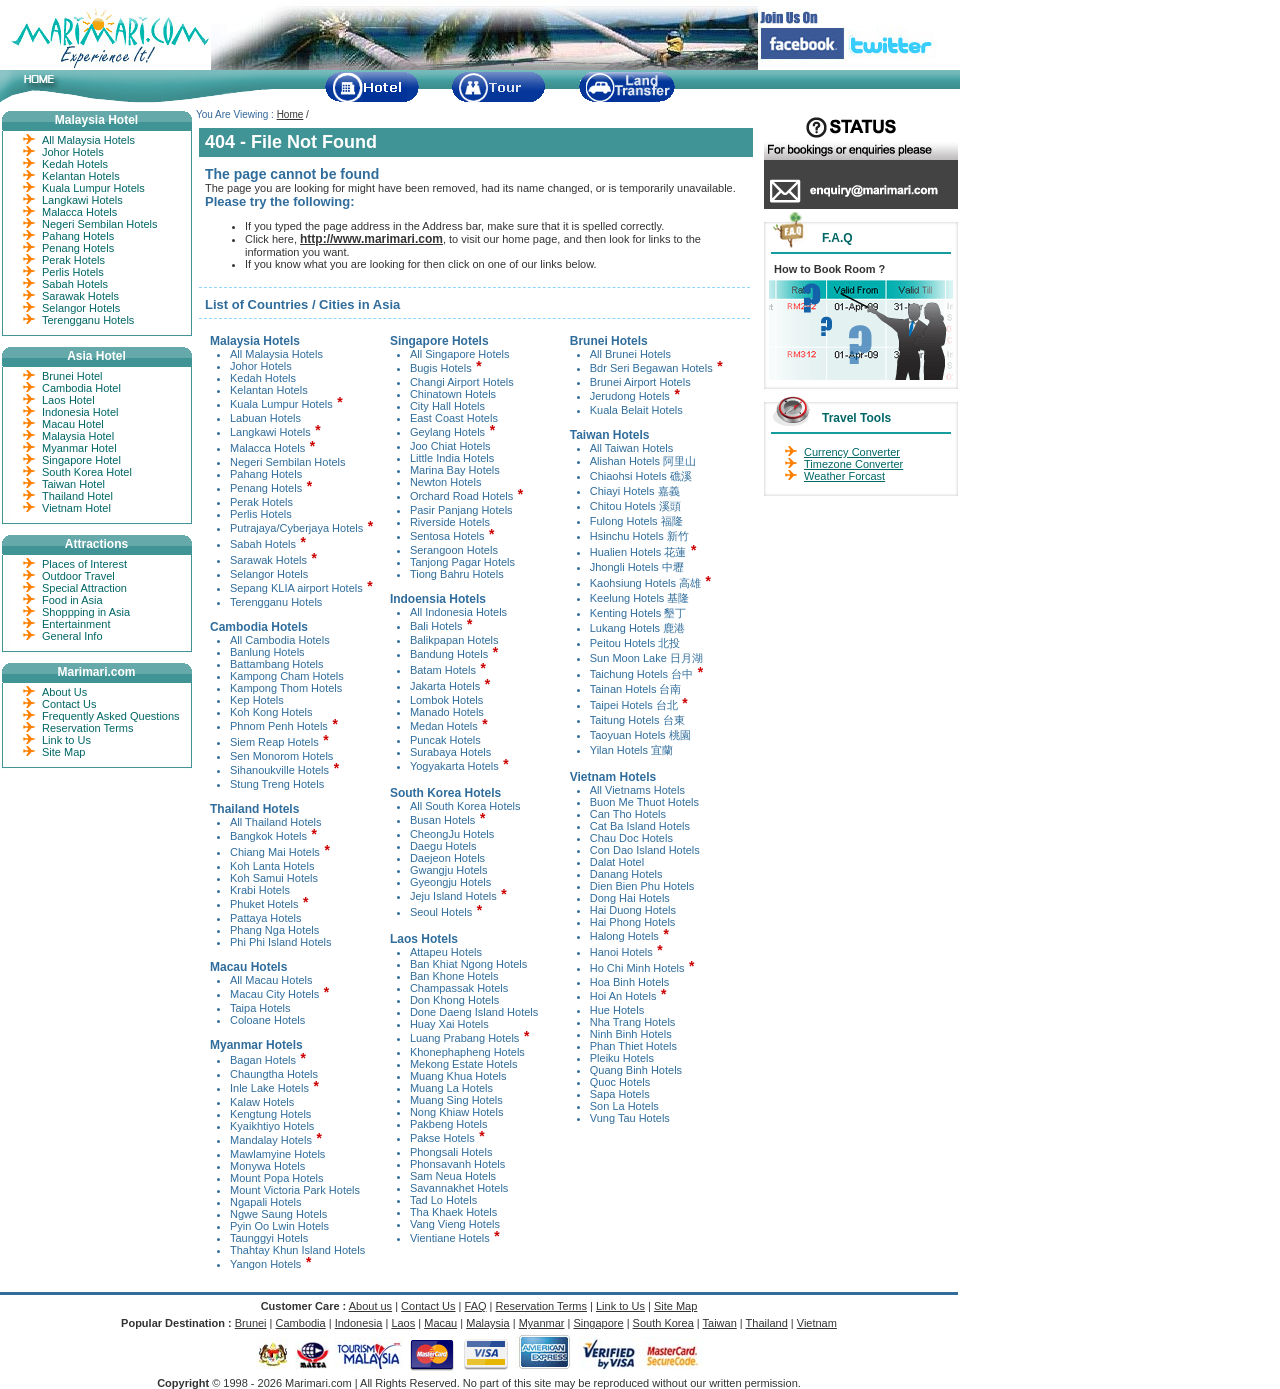 This screenshot has width=1280, height=1389. What do you see at coordinates (277, 664) in the screenshot?
I see `Battambang Hotels` at bounding box center [277, 664].